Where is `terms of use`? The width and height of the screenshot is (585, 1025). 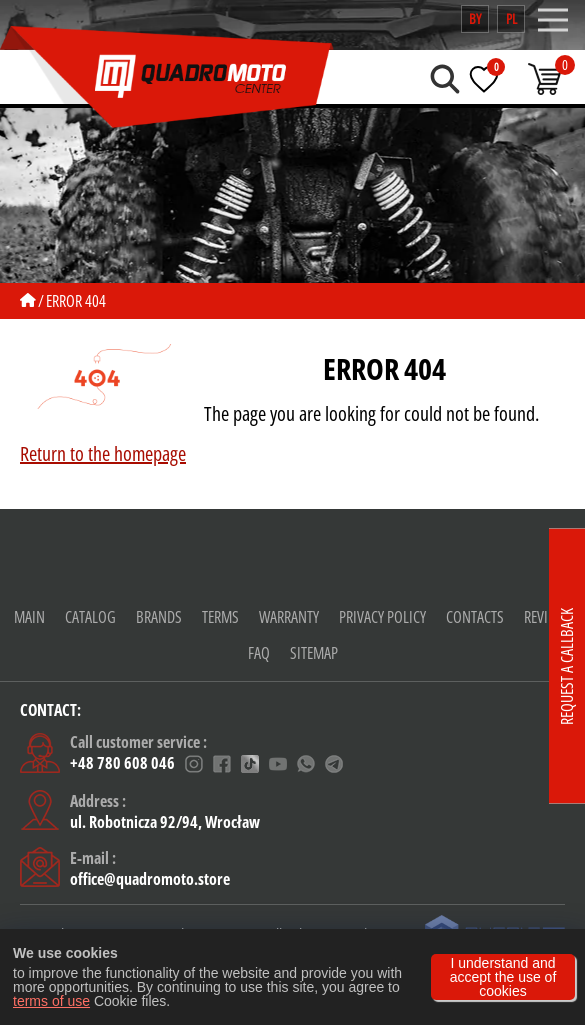 terms of use is located at coordinates (51, 1001).